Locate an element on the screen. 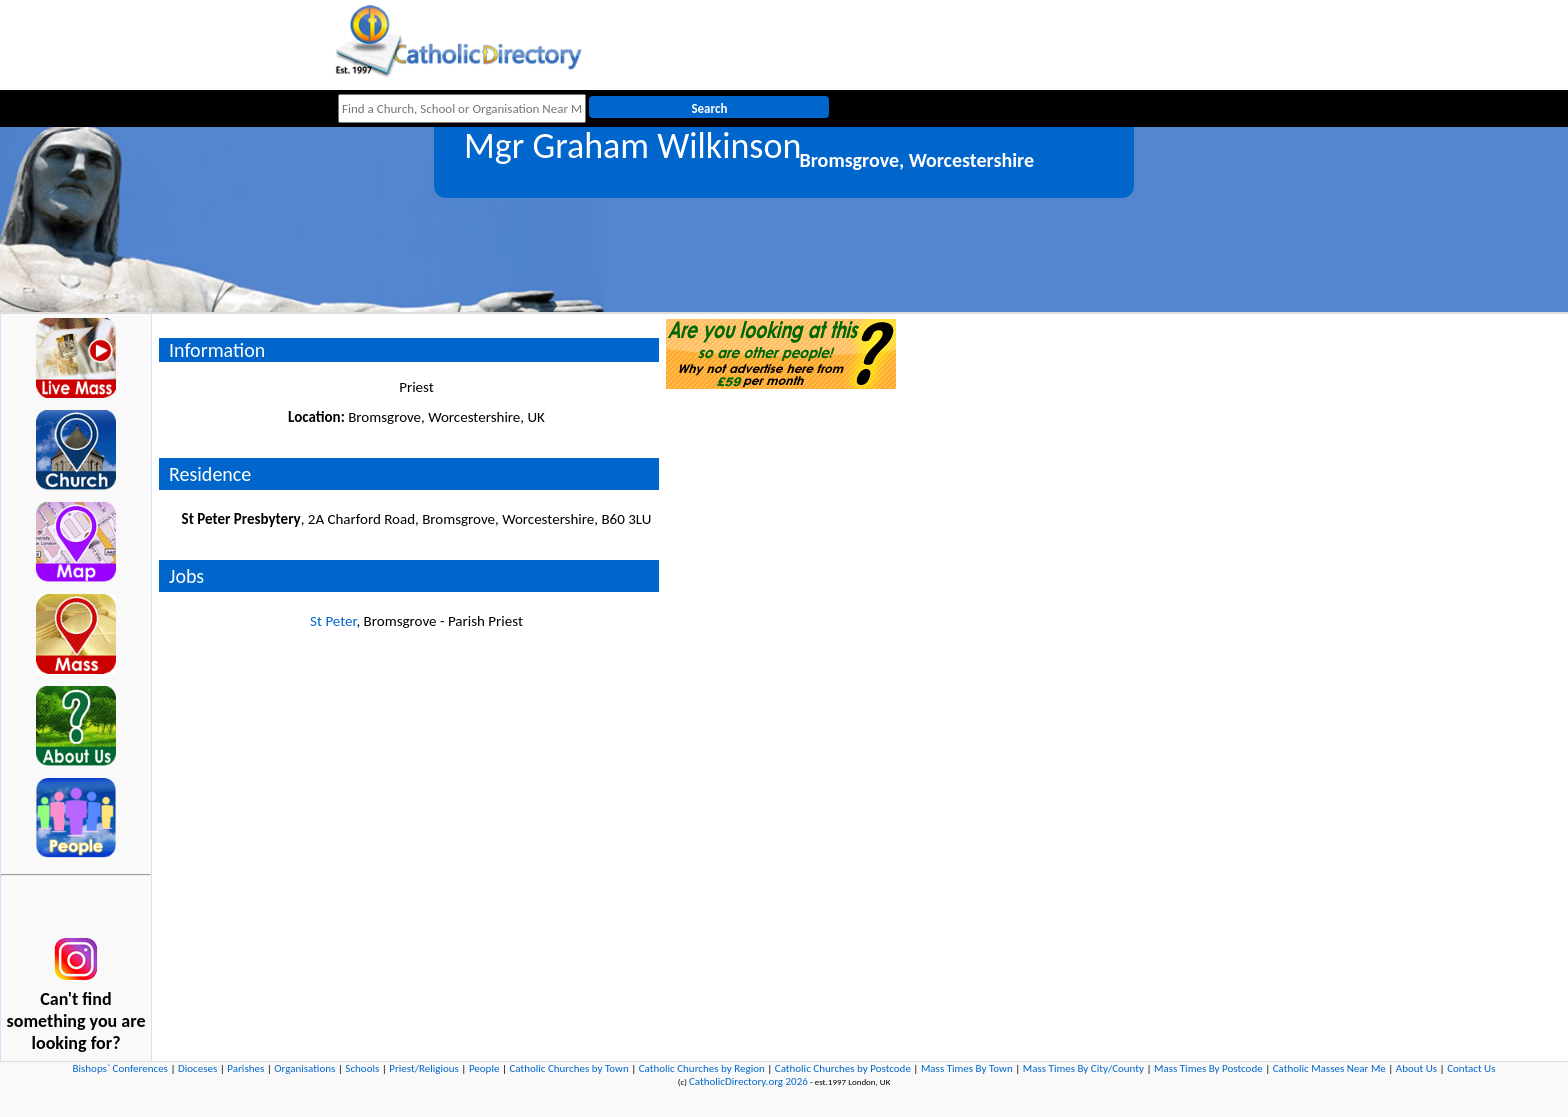 Image resolution: width=1568 pixels, height=1117 pixels. Catholic Churches by Region is located at coordinates (702, 1068).